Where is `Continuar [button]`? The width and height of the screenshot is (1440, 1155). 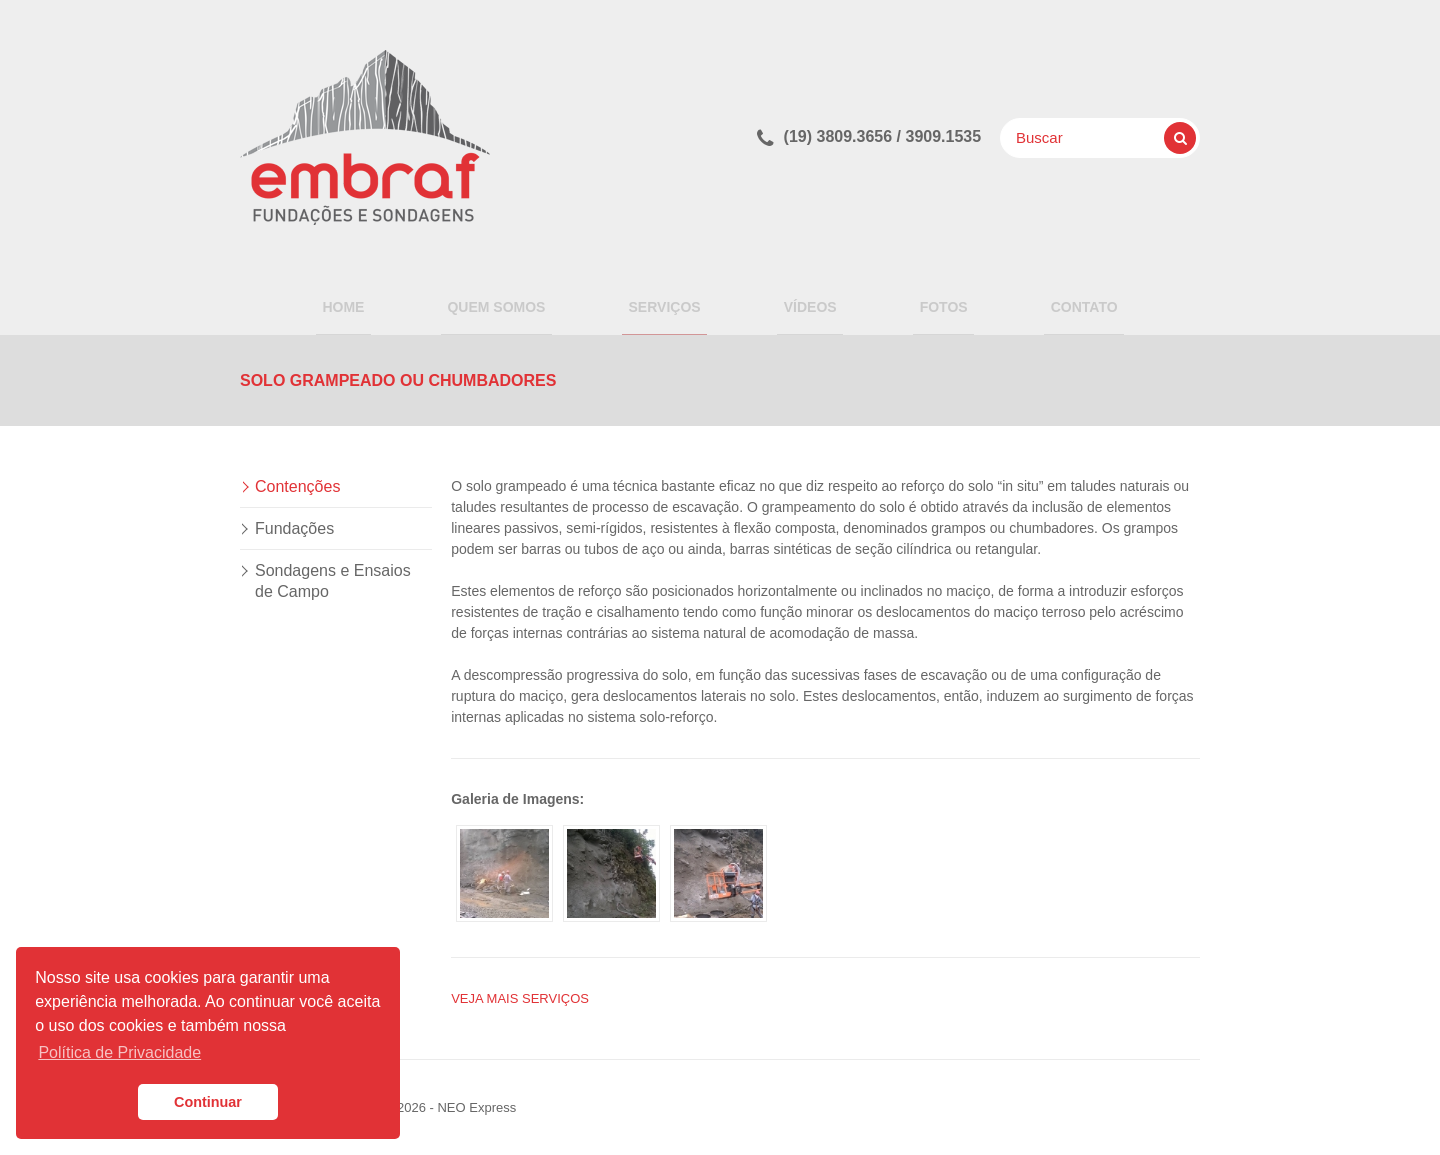
Continuar [button] is located at coordinates (208, 1102).